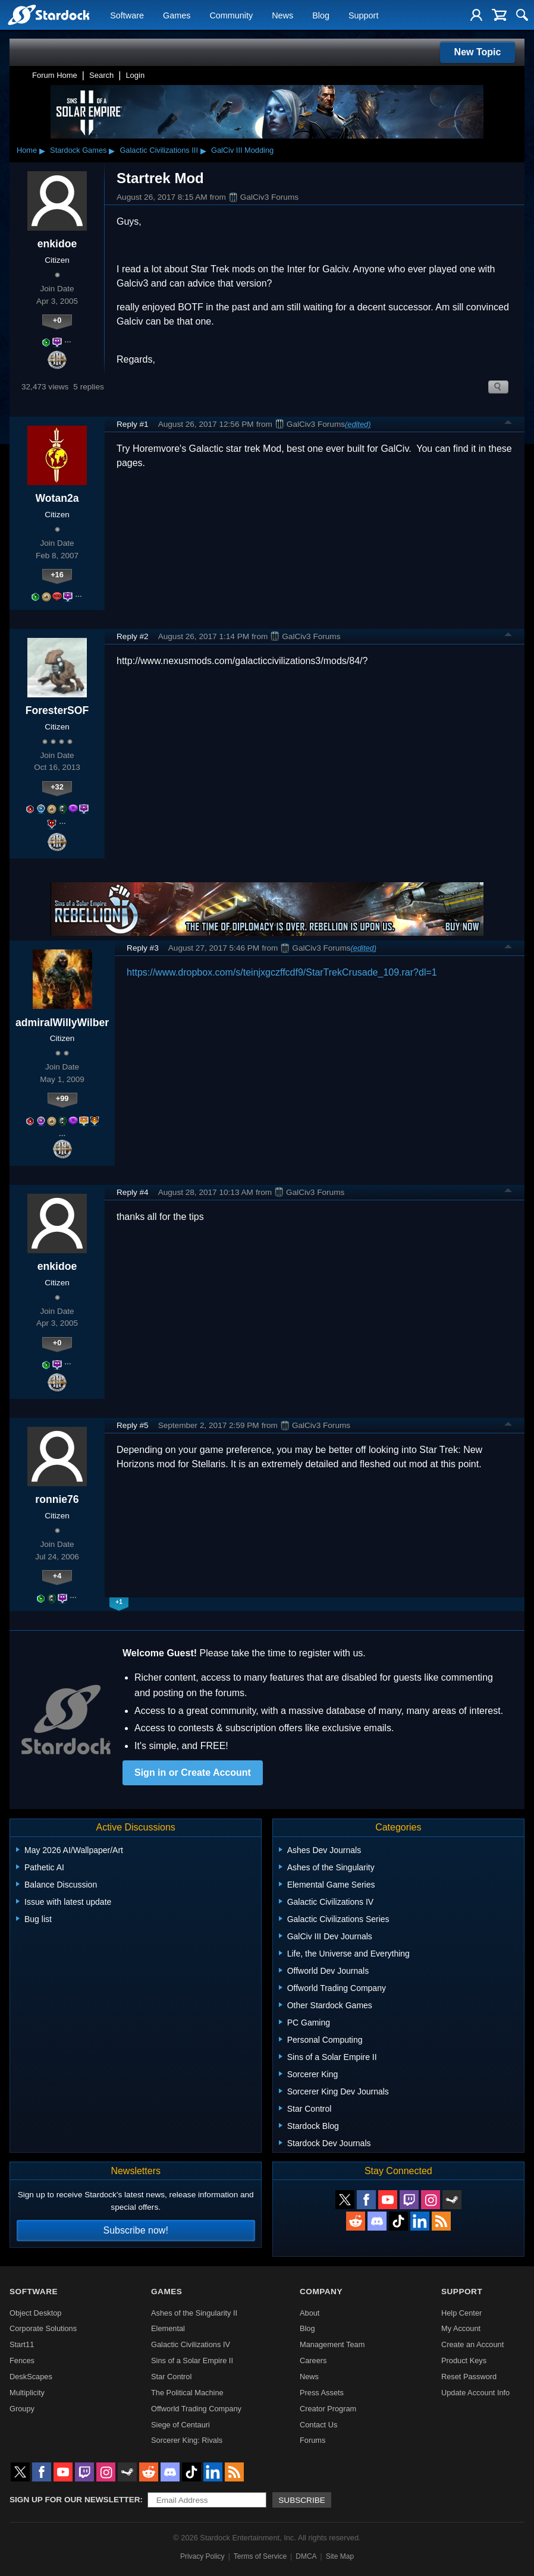 Image resolution: width=534 pixels, height=2576 pixels. What do you see at coordinates (196, 2408) in the screenshot?
I see `Offworld Trading Company` at bounding box center [196, 2408].